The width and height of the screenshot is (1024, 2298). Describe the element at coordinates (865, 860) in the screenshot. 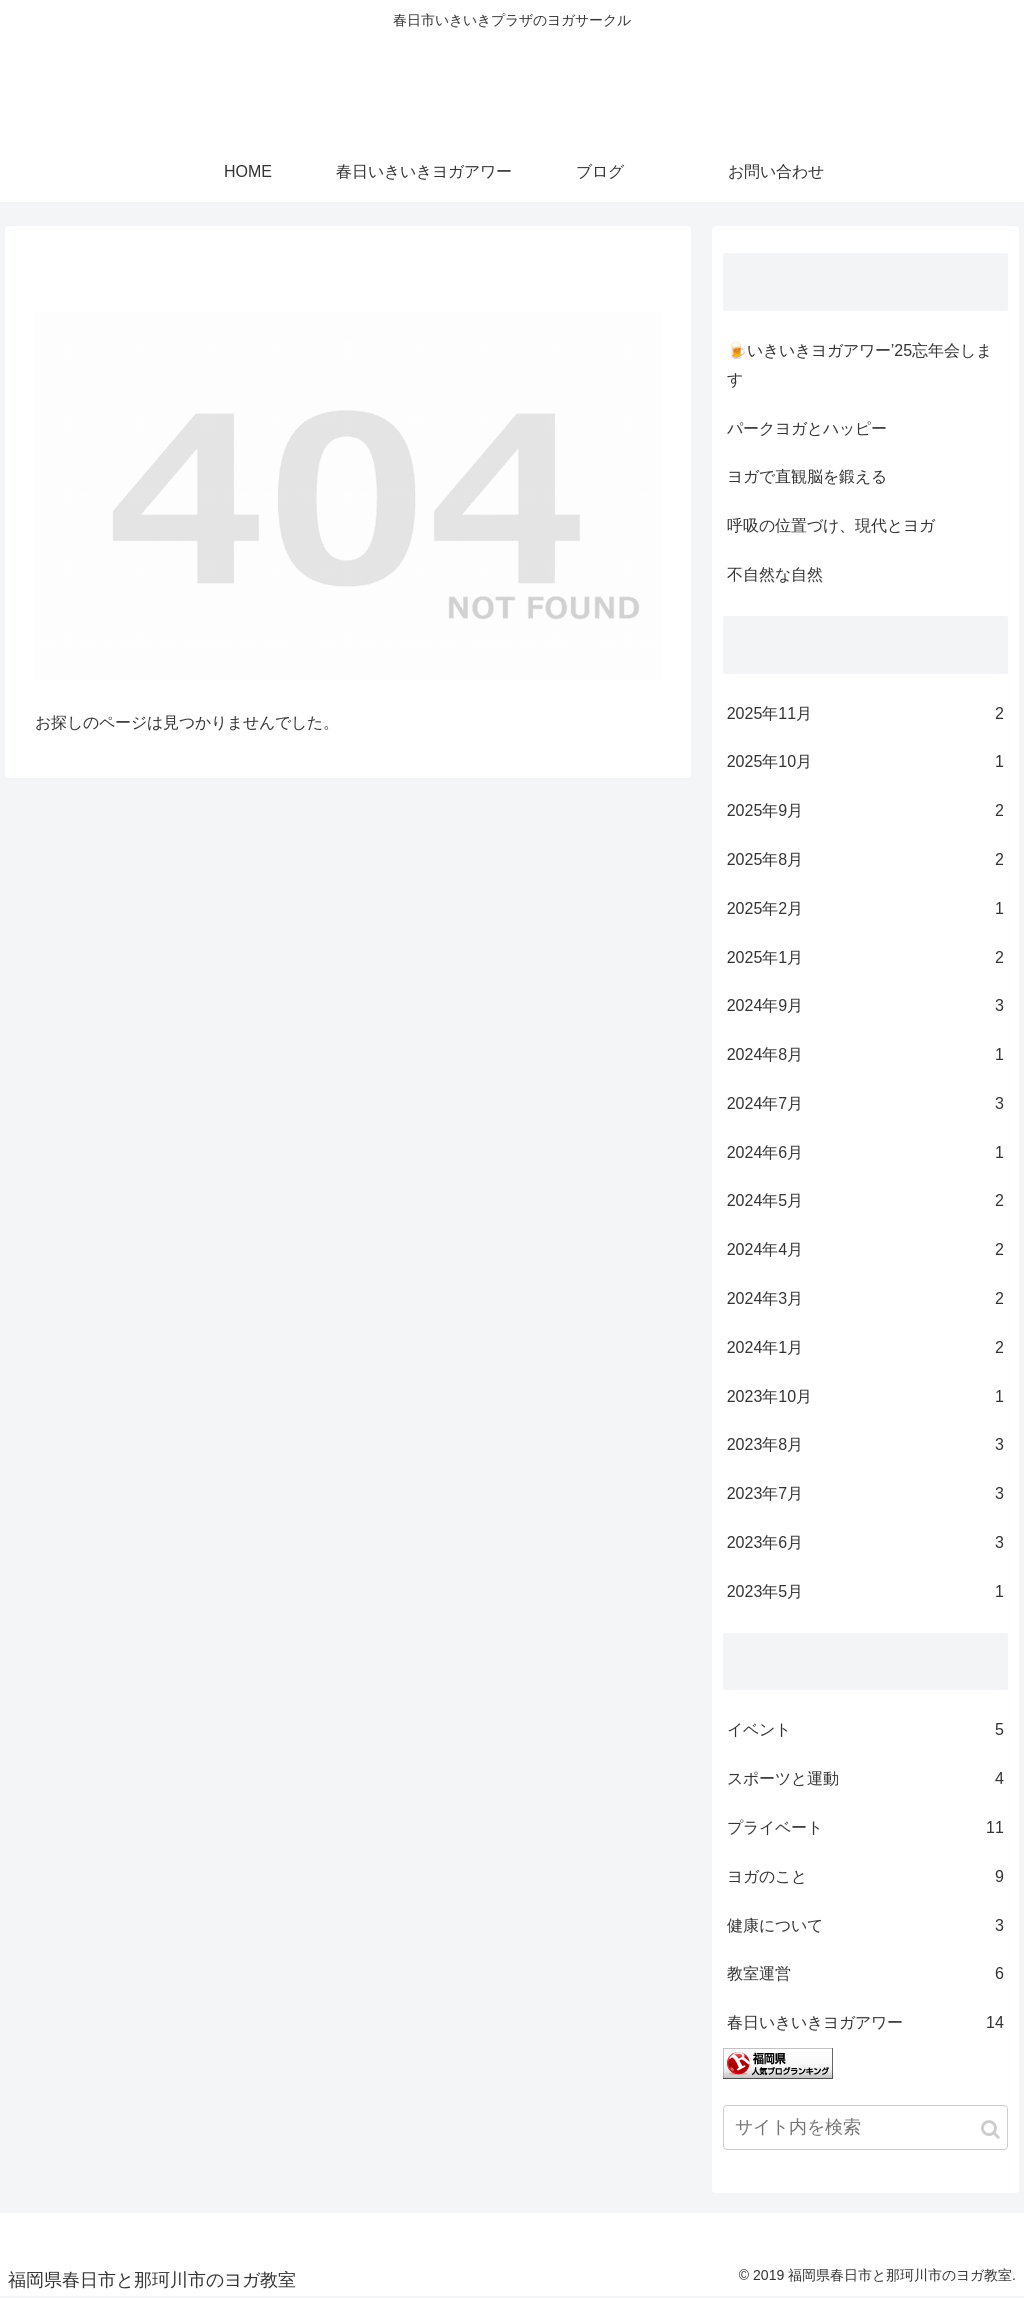

I see `2025年8月` at that location.